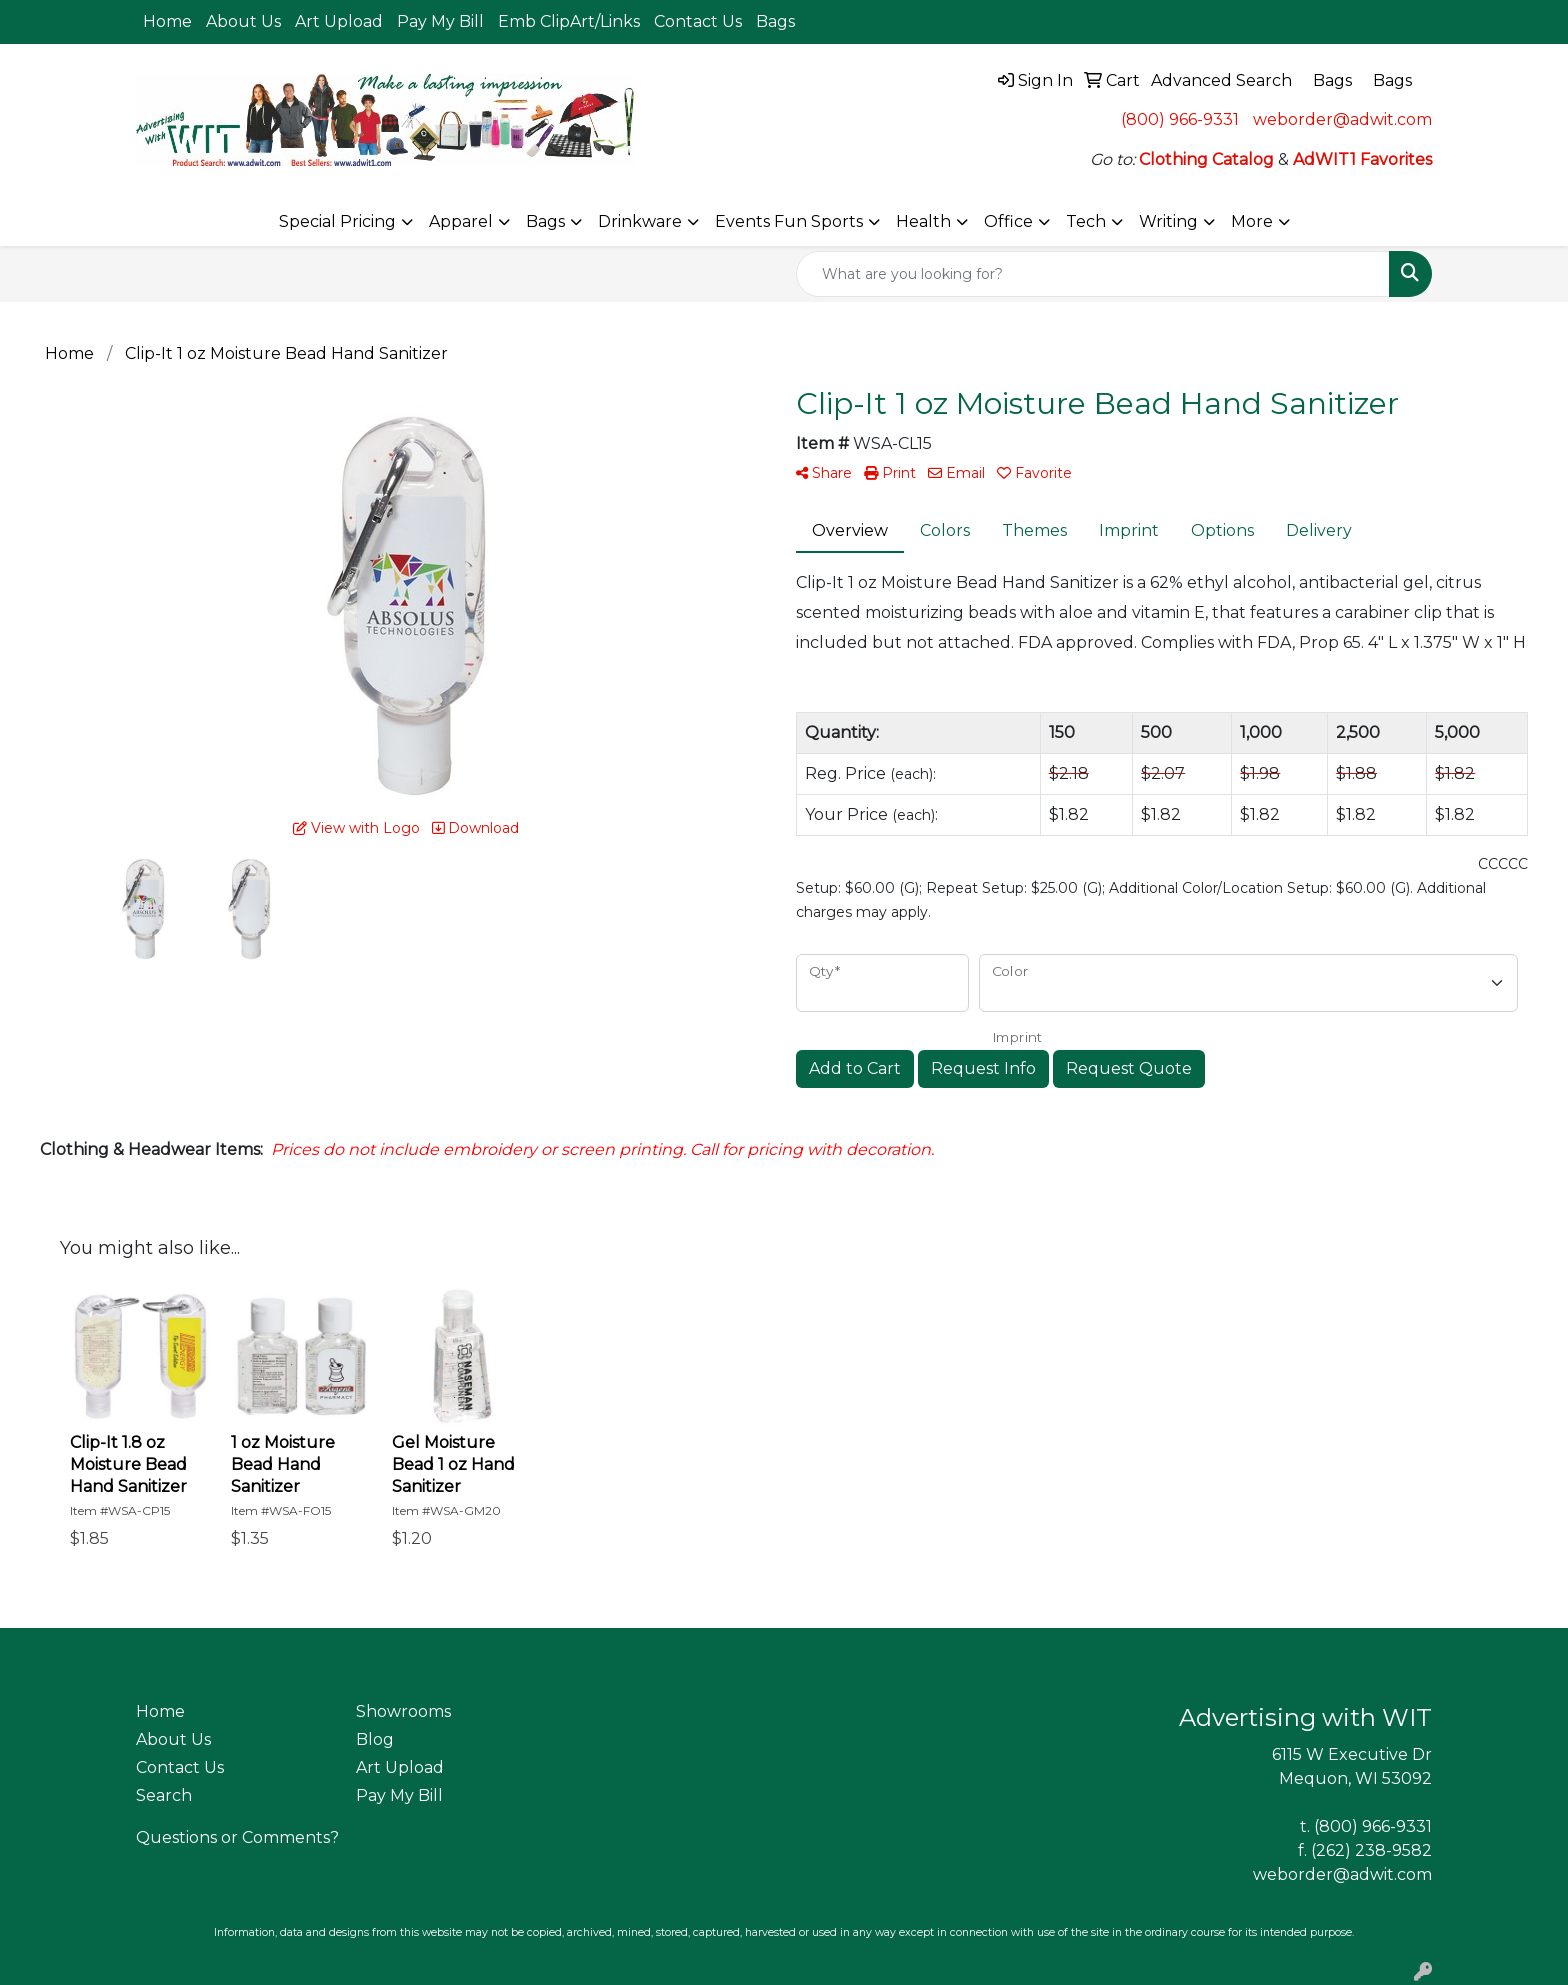  What do you see at coordinates (337, 221) in the screenshot?
I see `Special Pricing` at bounding box center [337, 221].